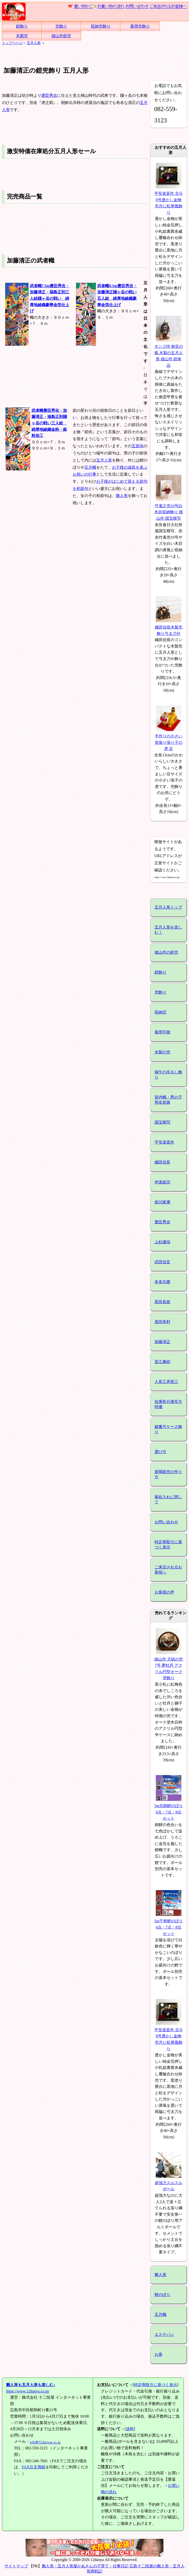  I want to click on 五月人形, so click(34, 43).